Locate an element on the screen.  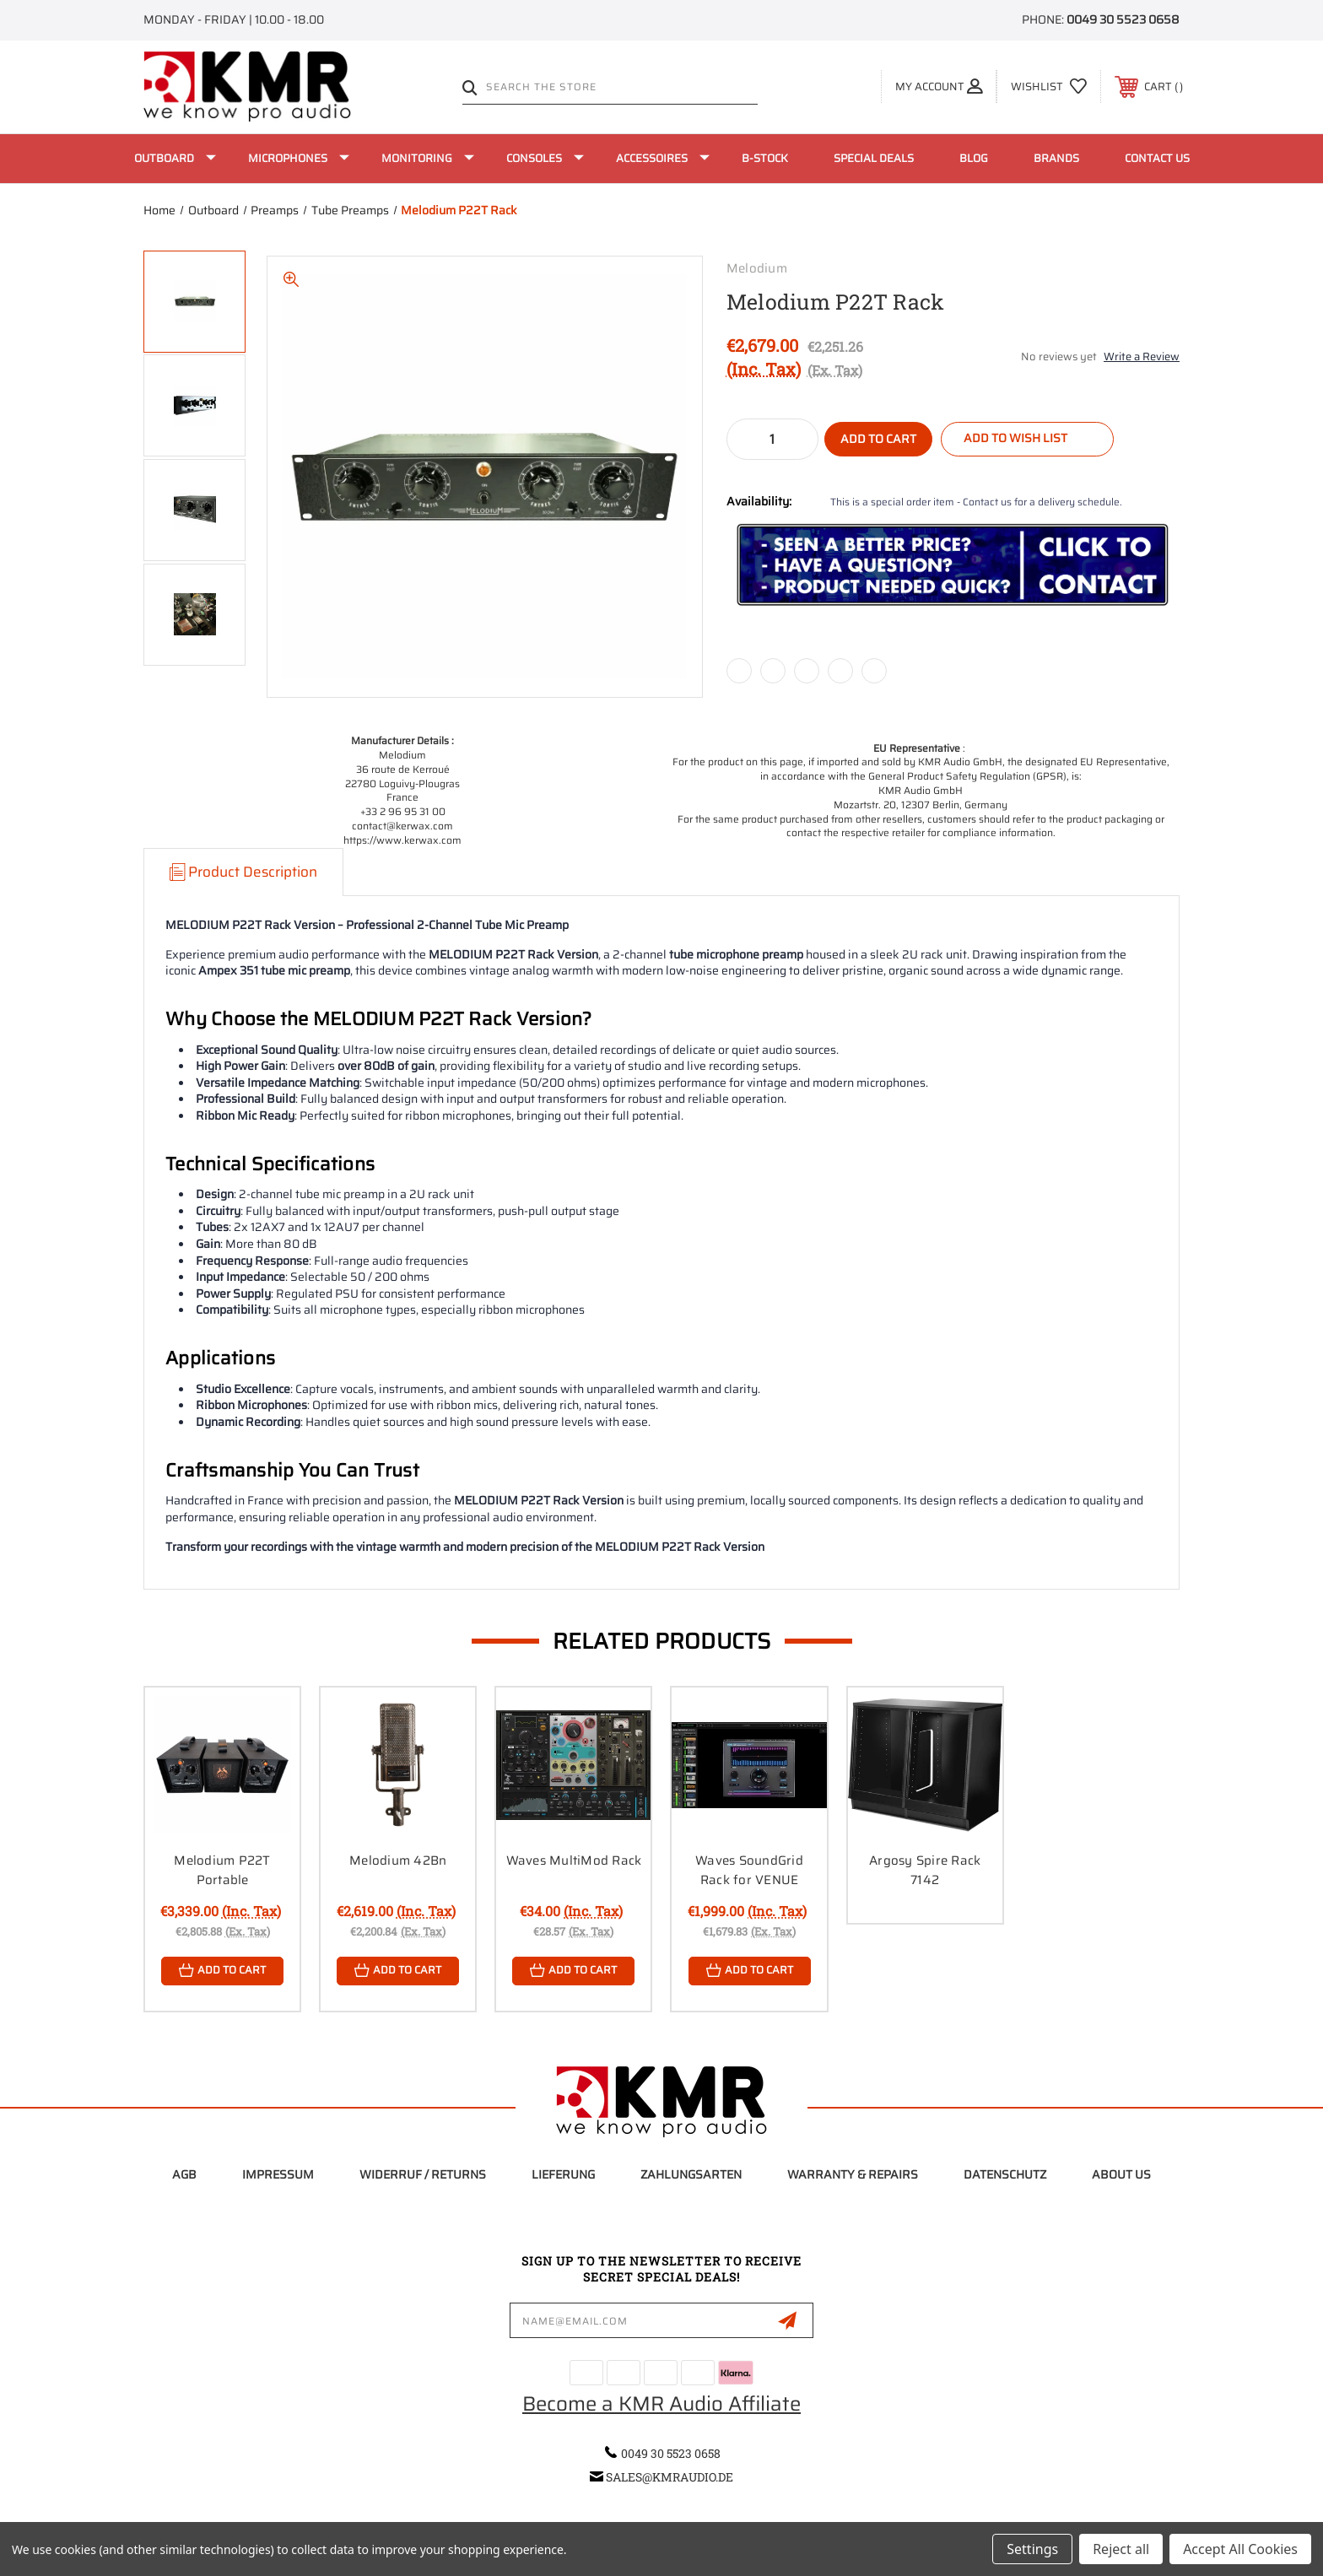
Blog is located at coordinates (973, 158).